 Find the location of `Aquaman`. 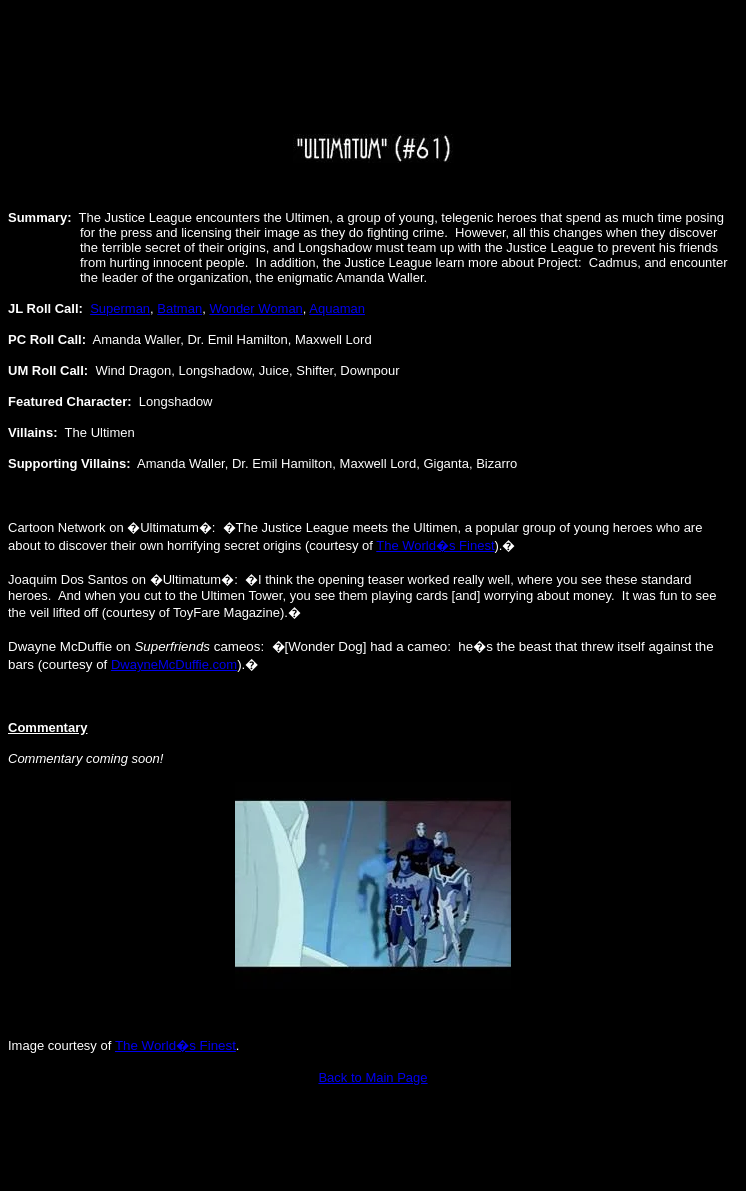

Aquaman is located at coordinates (337, 308).